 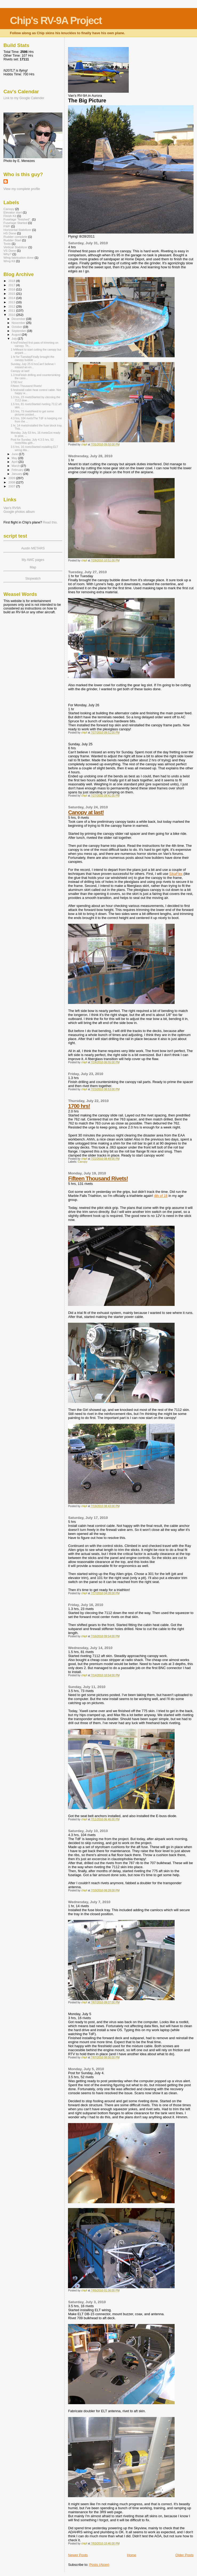 What do you see at coordinates (12, 310) in the screenshot?
I see `2011` at bounding box center [12, 310].